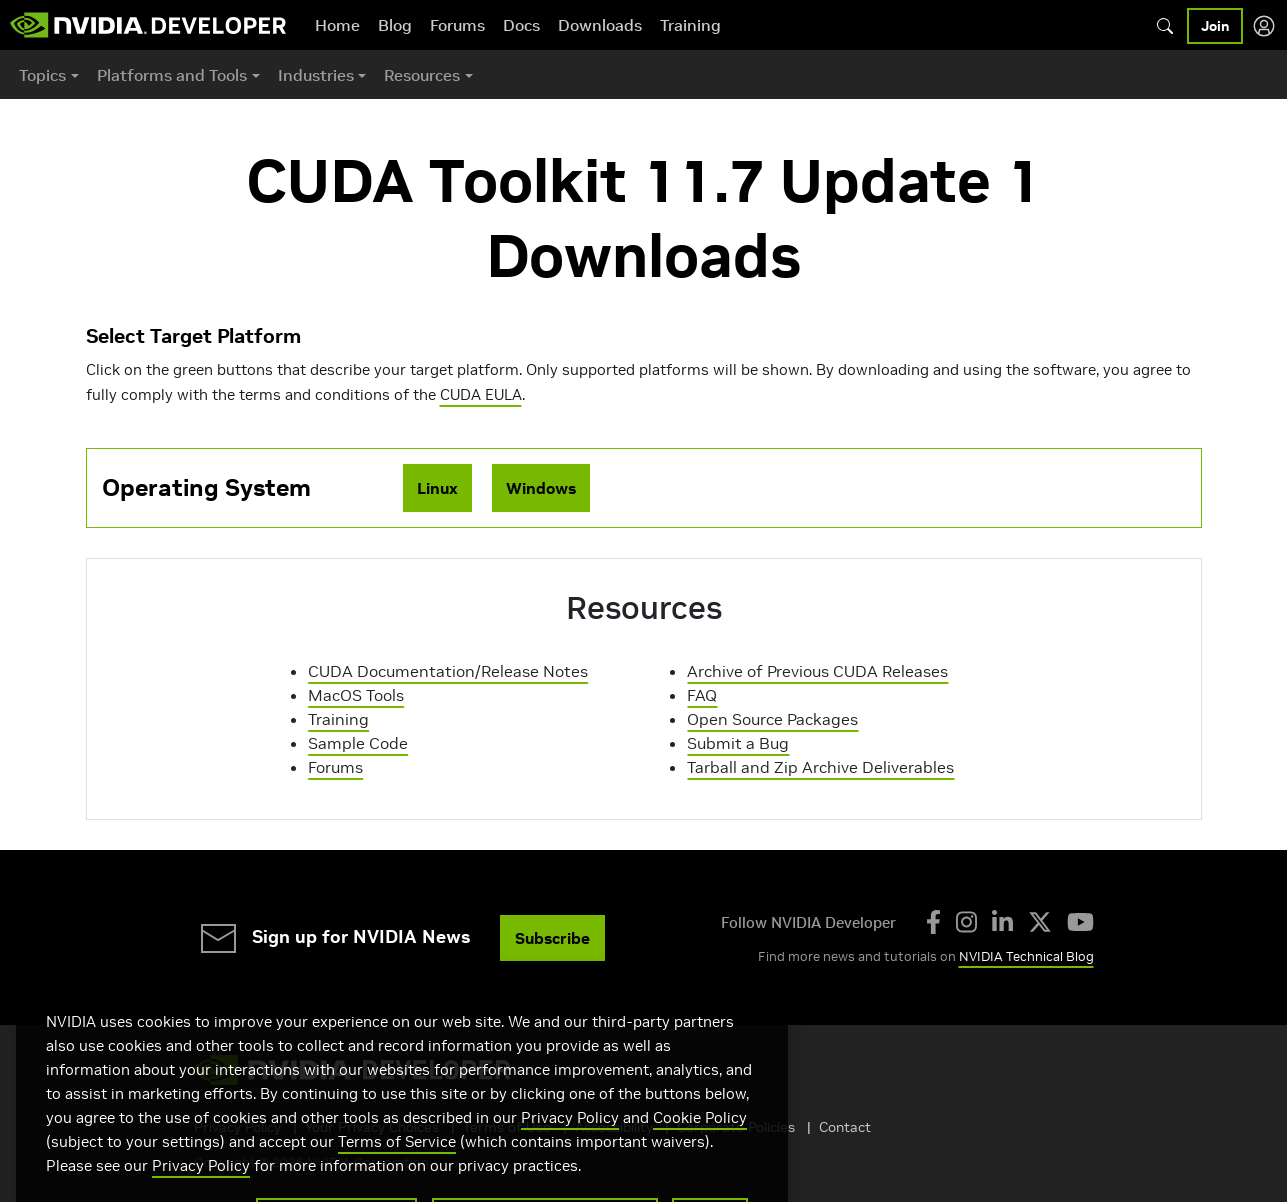 This screenshot has height=1202, width=1287. What do you see at coordinates (316, 75) in the screenshot?
I see `Industries [button]` at bounding box center [316, 75].